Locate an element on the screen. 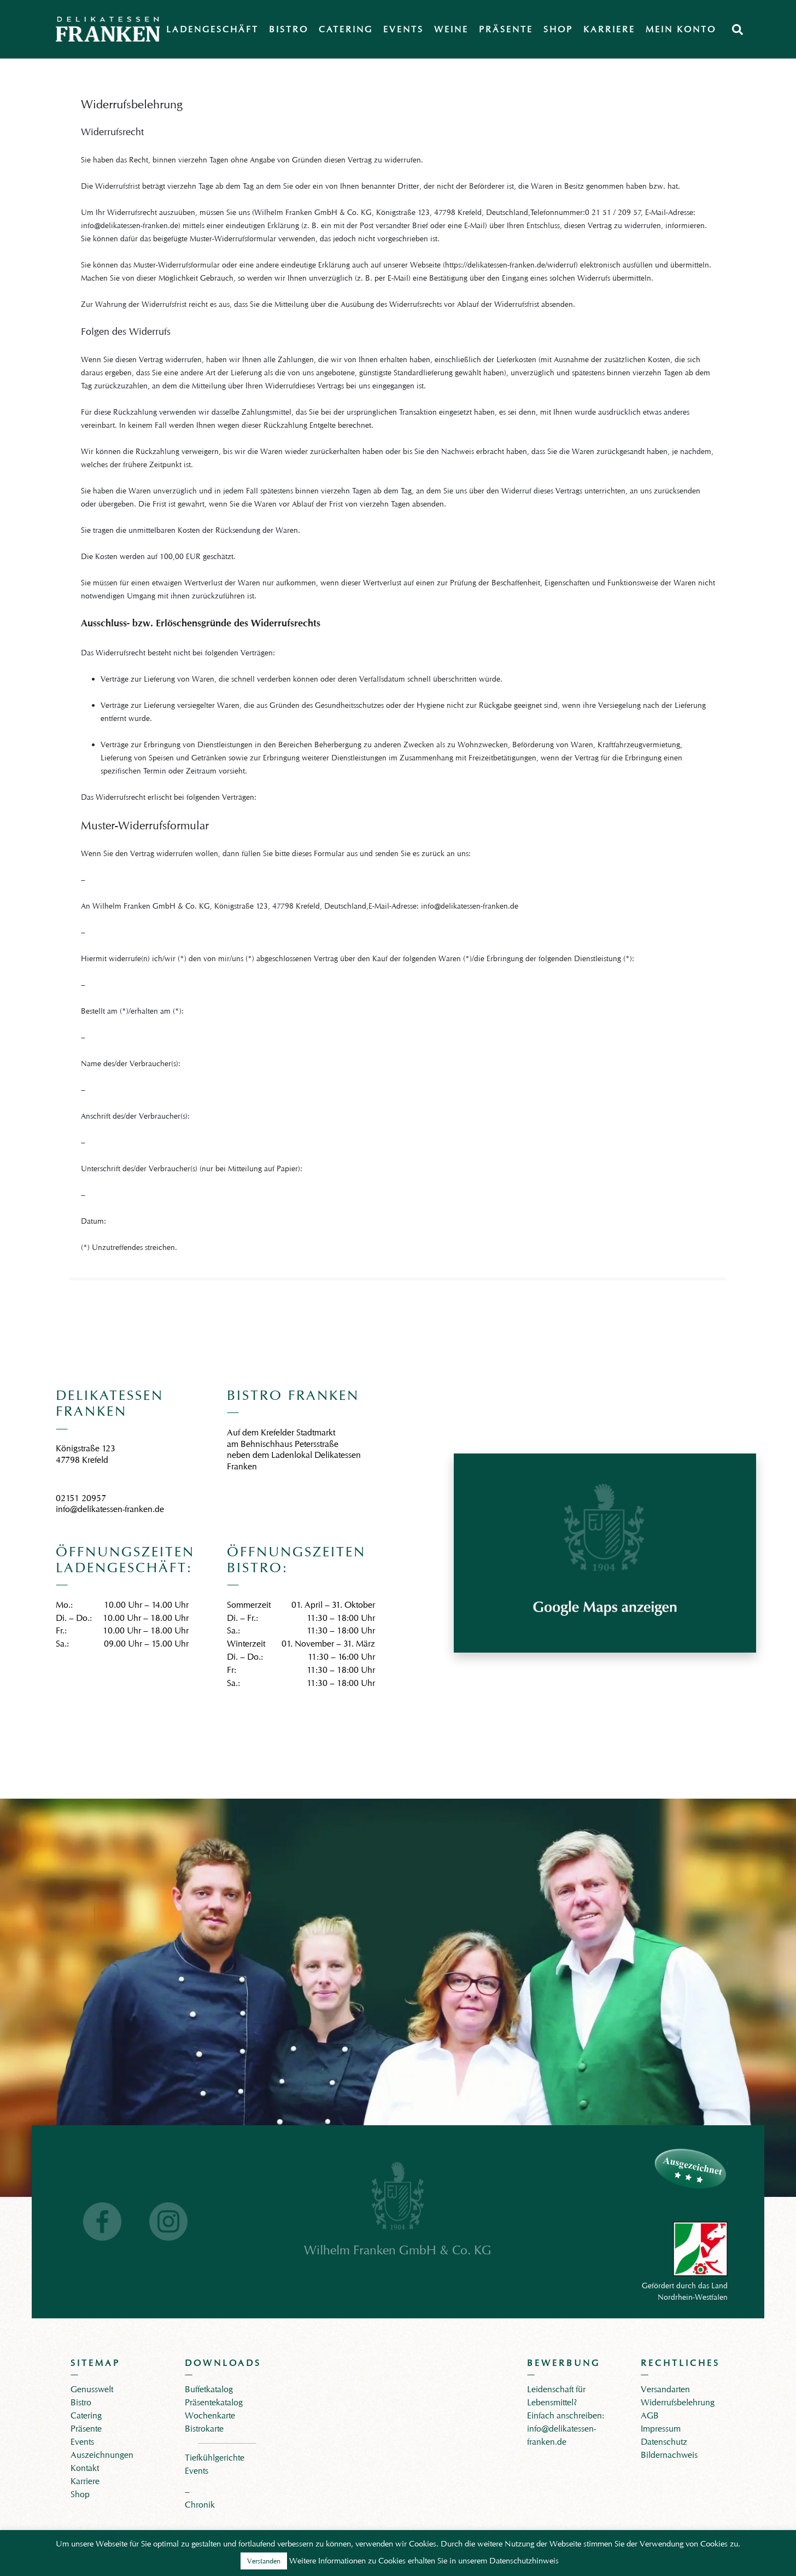 This screenshot has height=2576, width=796. Ladengeschäft is located at coordinates (212, 29).